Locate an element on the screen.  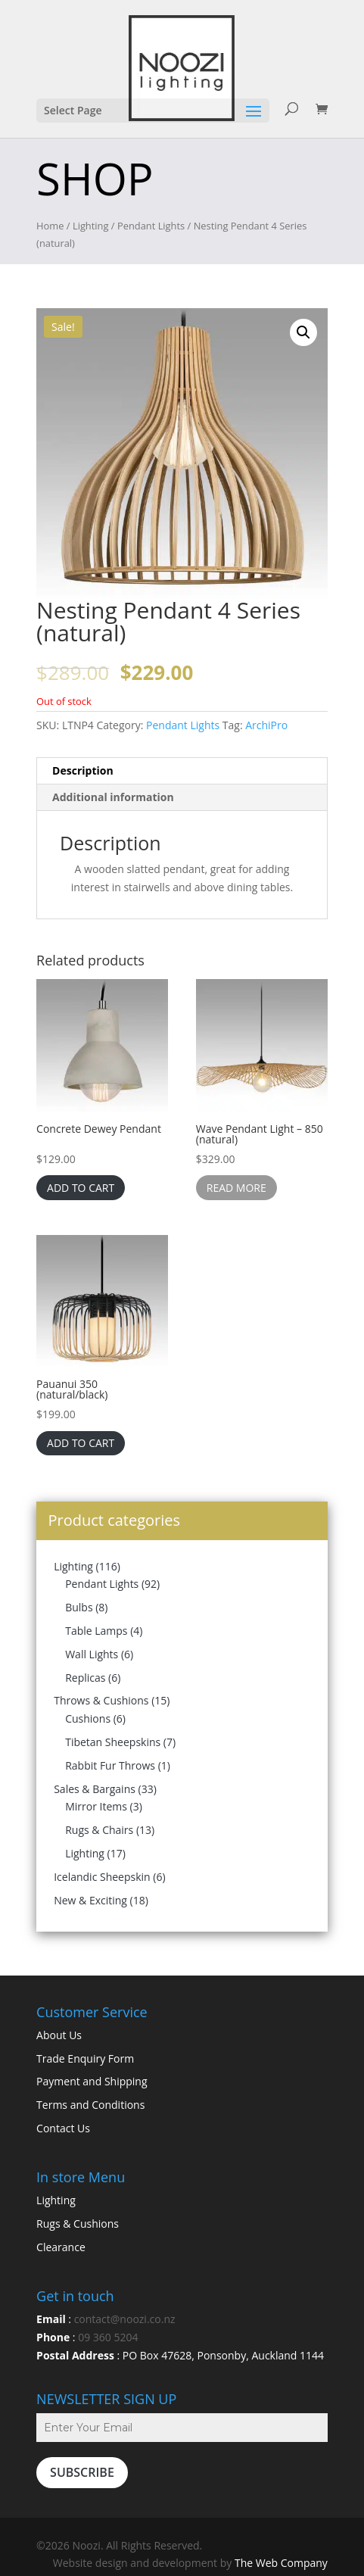
Mirror Items is located at coordinates (96, 1806).